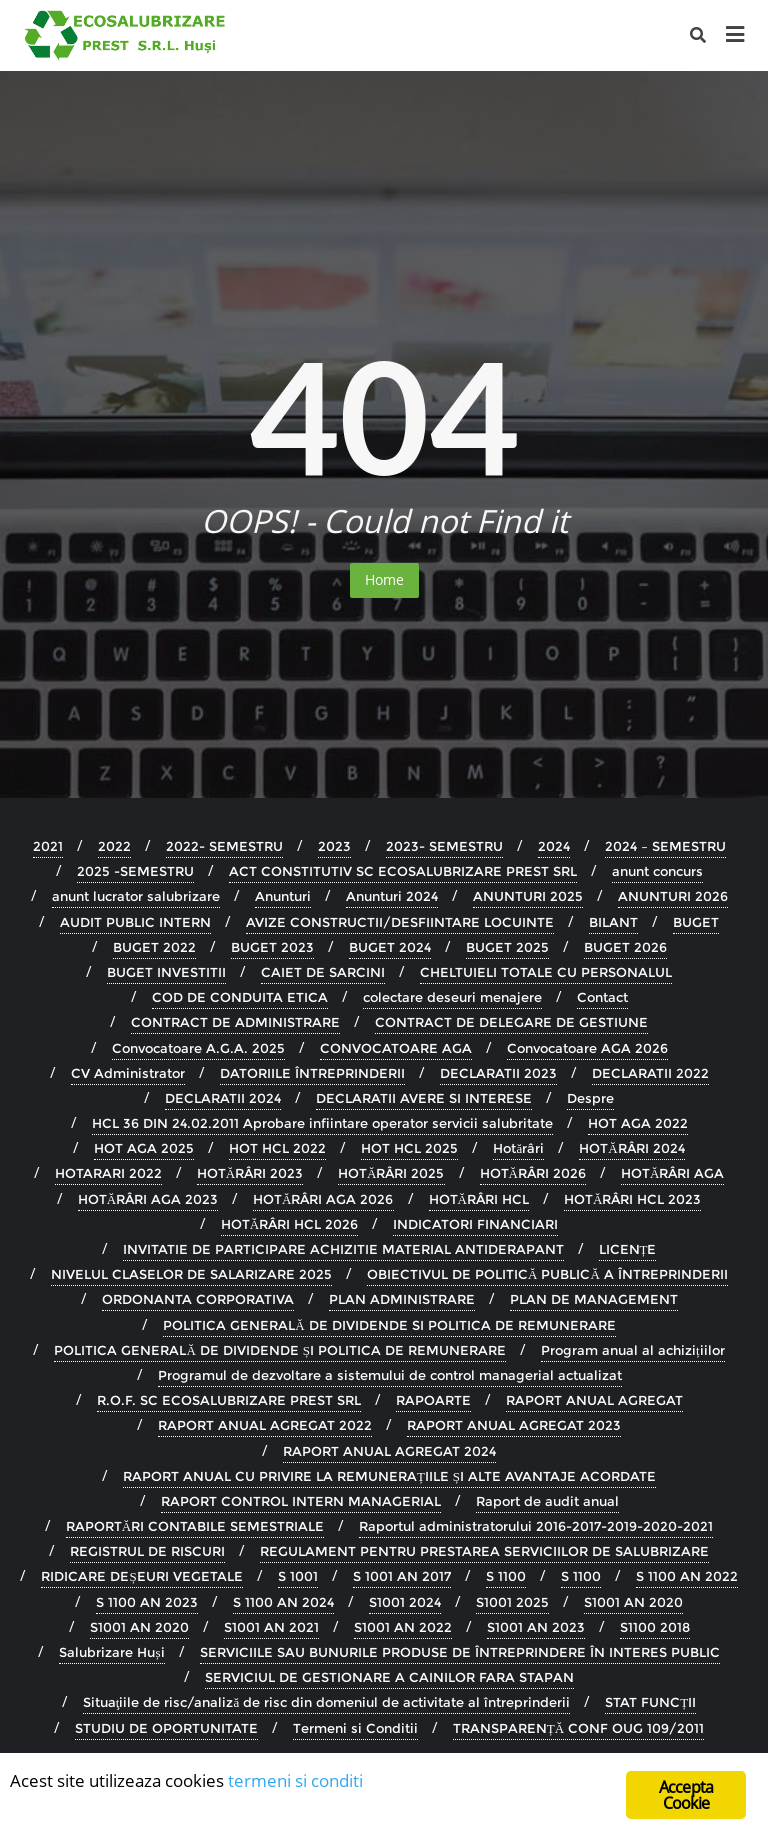 The height and width of the screenshot is (1835, 768). I want to click on Convocatoare A.G.A. 2025, so click(198, 1048).